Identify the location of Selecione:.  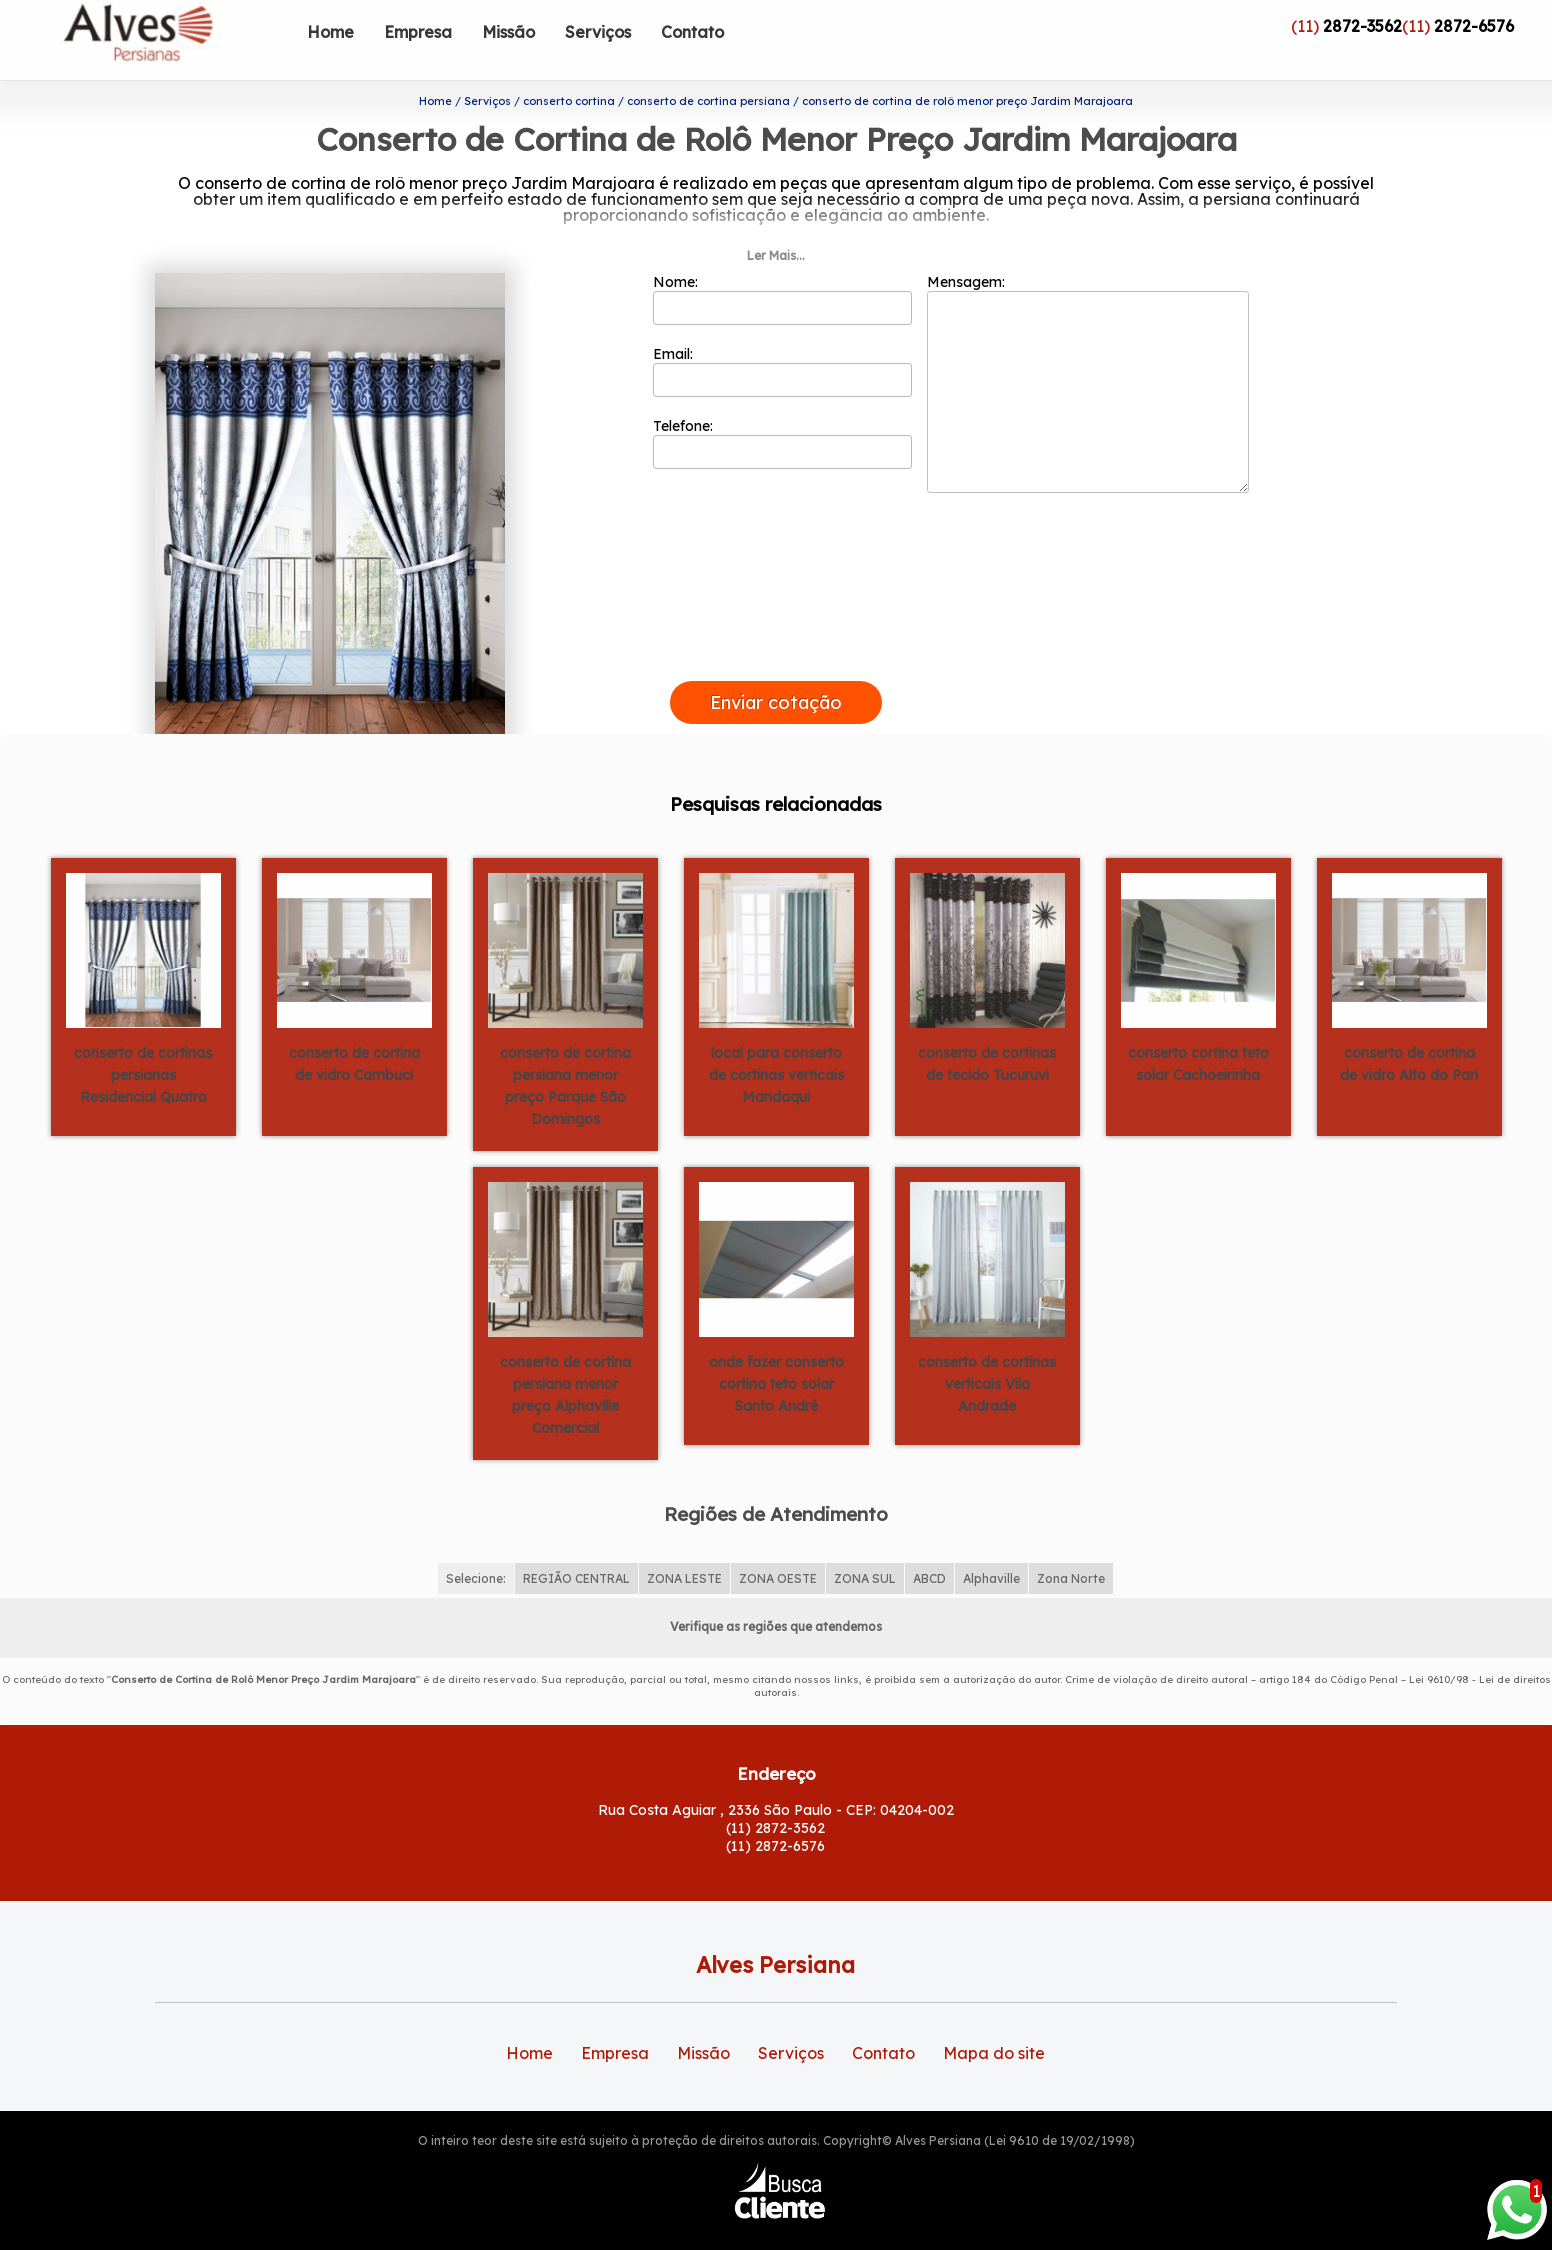
(476, 1546).